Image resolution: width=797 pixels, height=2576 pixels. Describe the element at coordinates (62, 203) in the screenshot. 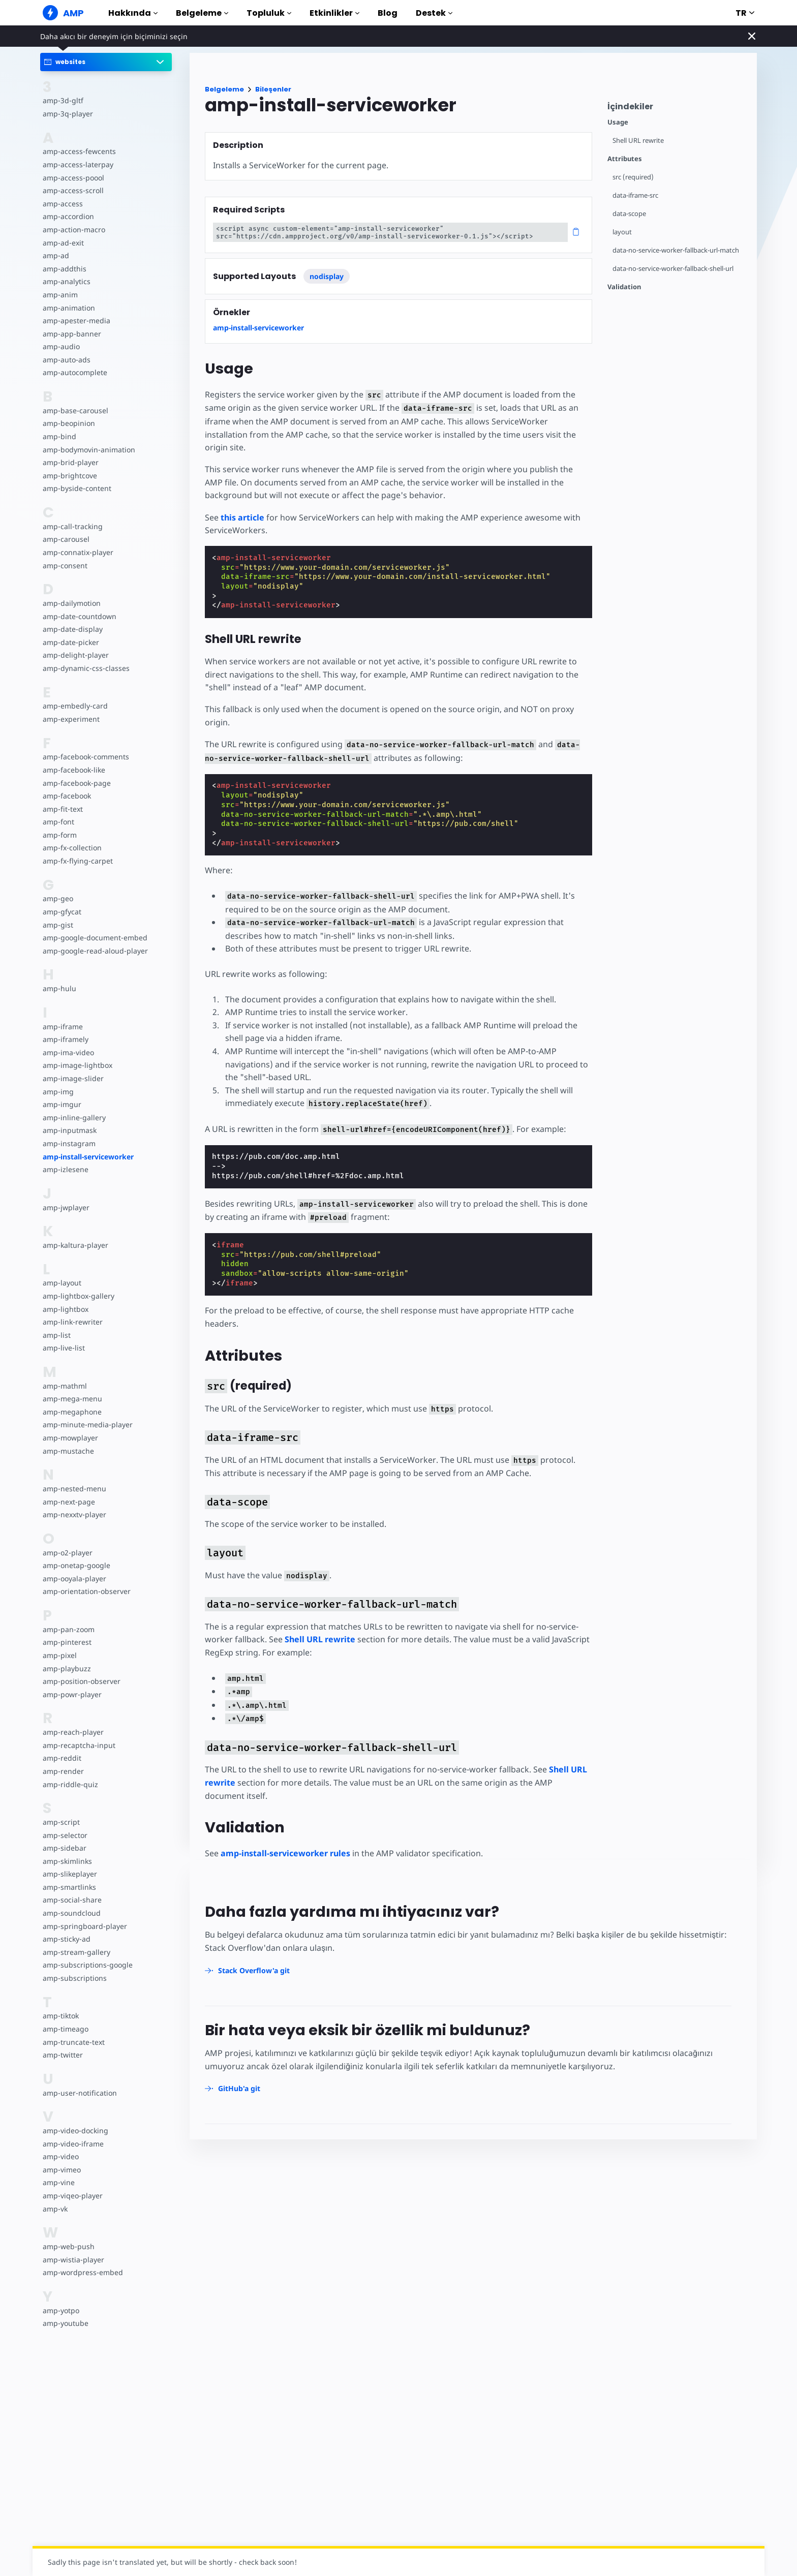

I see `amp-access` at that location.